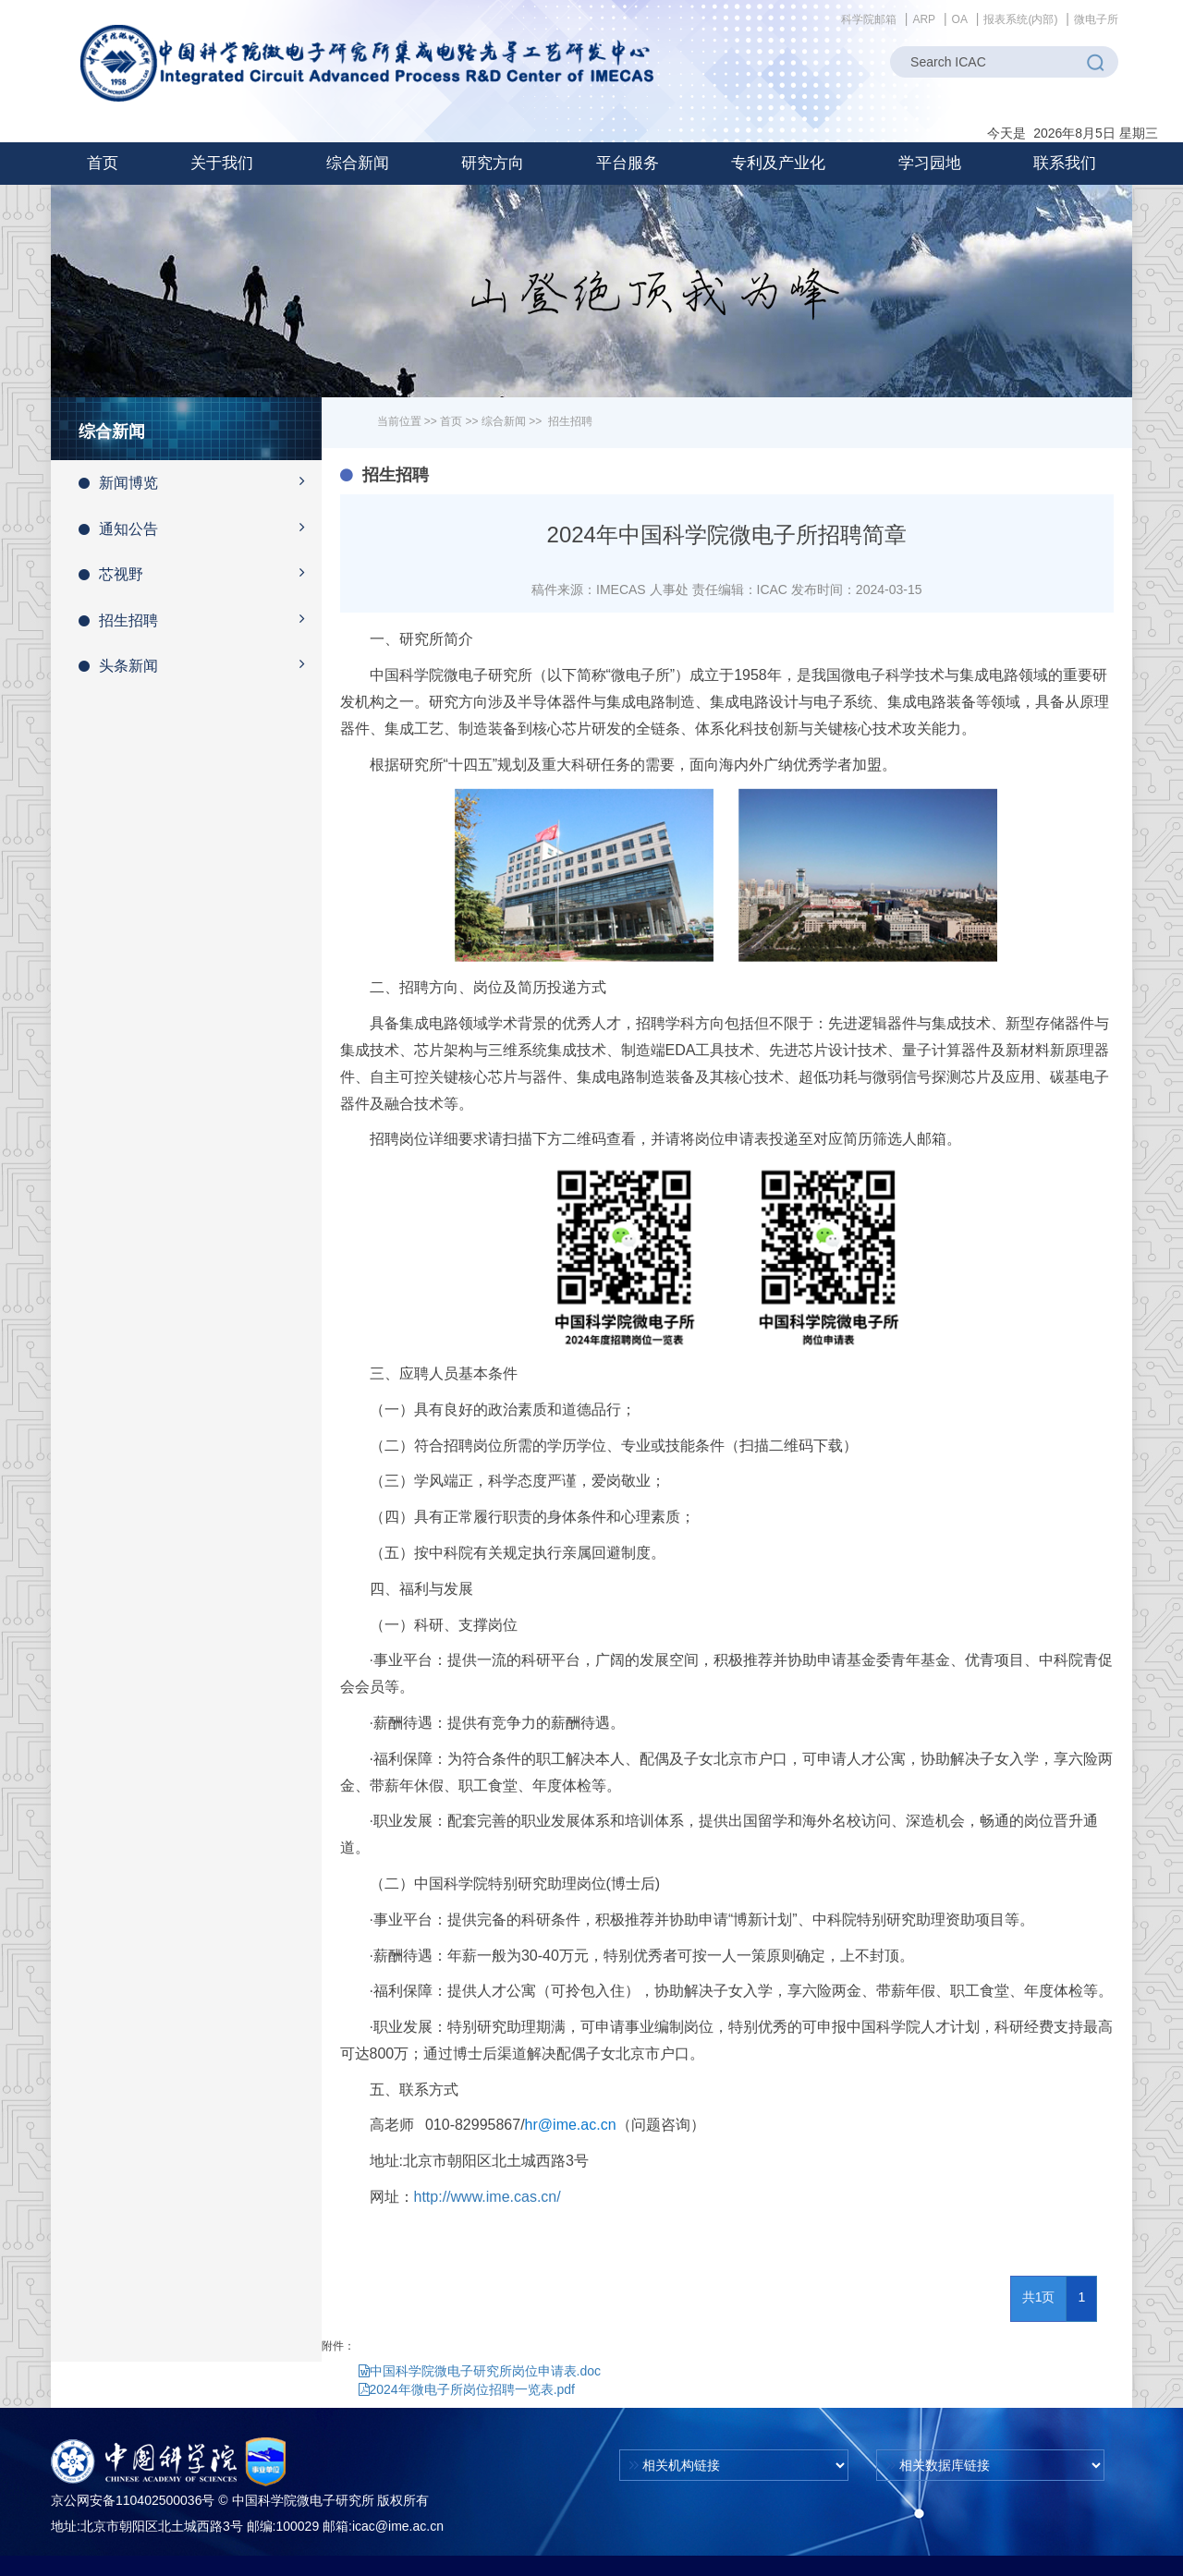  What do you see at coordinates (570, 2124) in the screenshot?
I see `hr@ime.ac.cn` at bounding box center [570, 2124].